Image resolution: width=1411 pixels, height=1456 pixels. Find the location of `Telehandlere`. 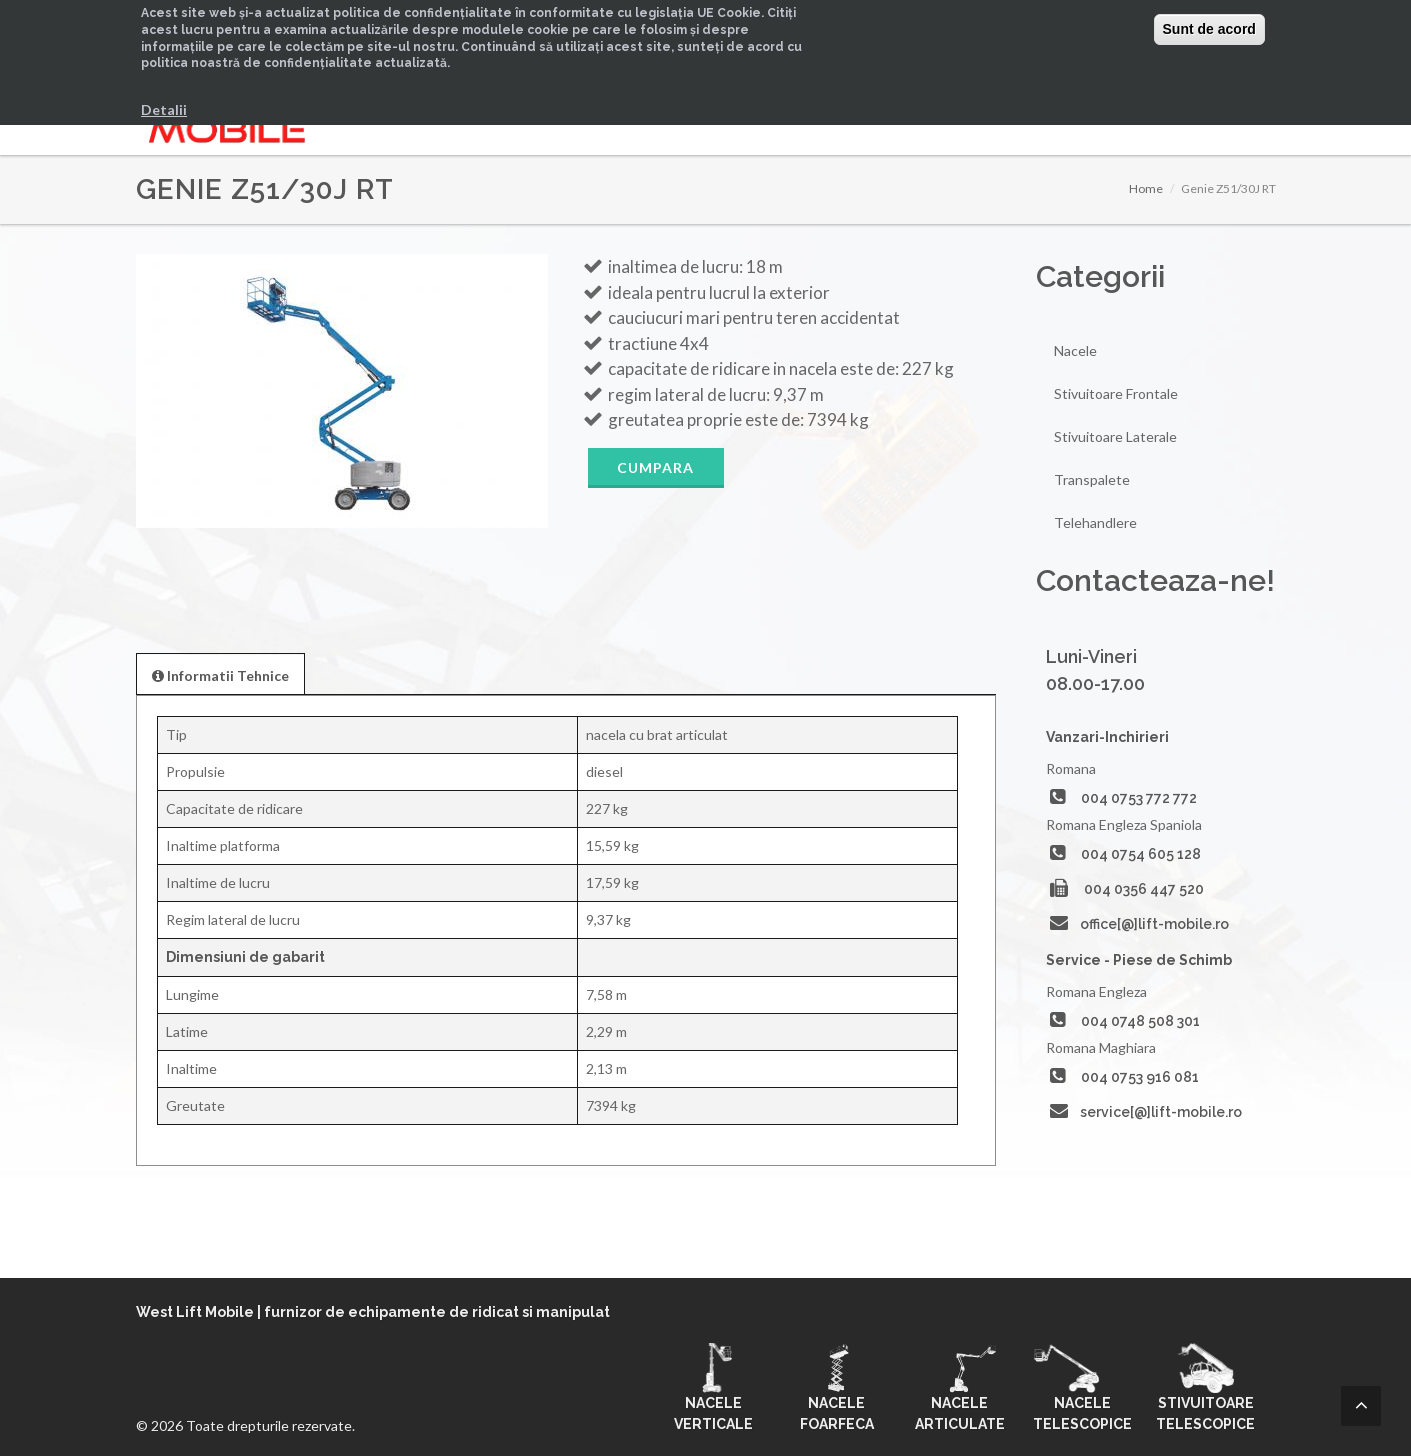

Telehandlere is located at coordinates (1095, 522).